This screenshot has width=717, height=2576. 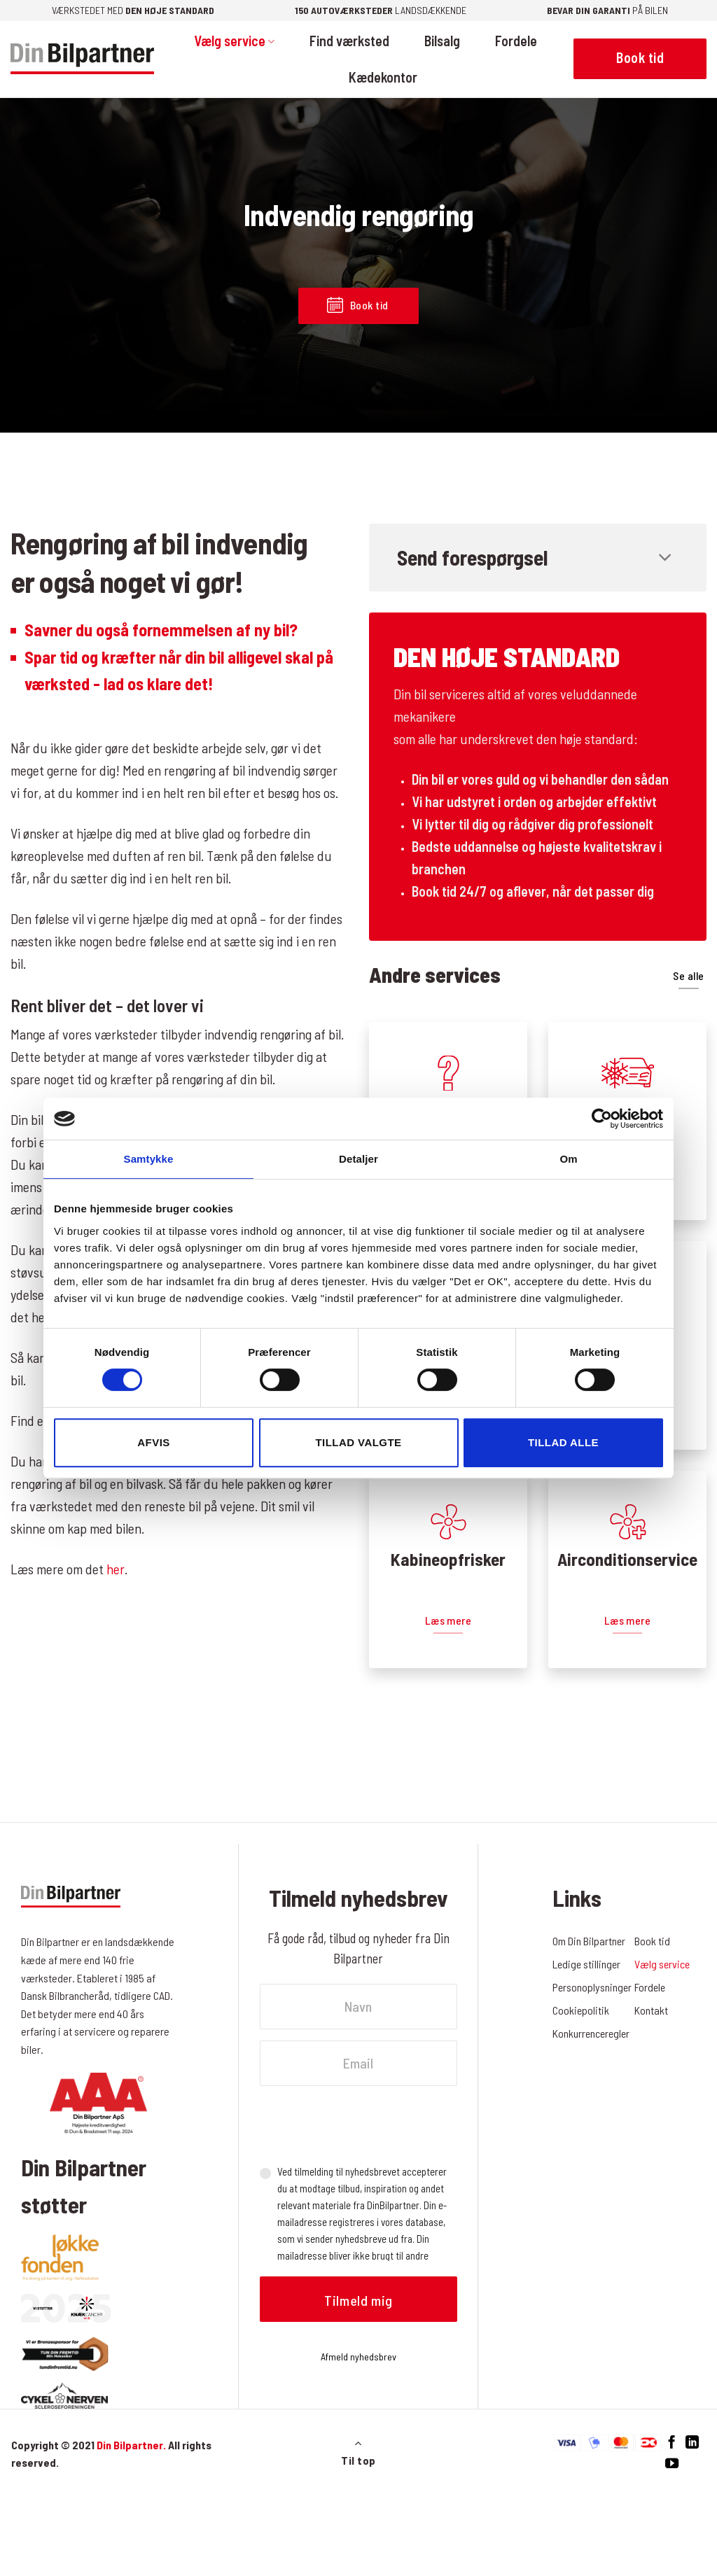 What do you see at coordinates (358, 1159) in the screenshot?
I see `Detaljer [tab]` at bounding box center [358, 1159].